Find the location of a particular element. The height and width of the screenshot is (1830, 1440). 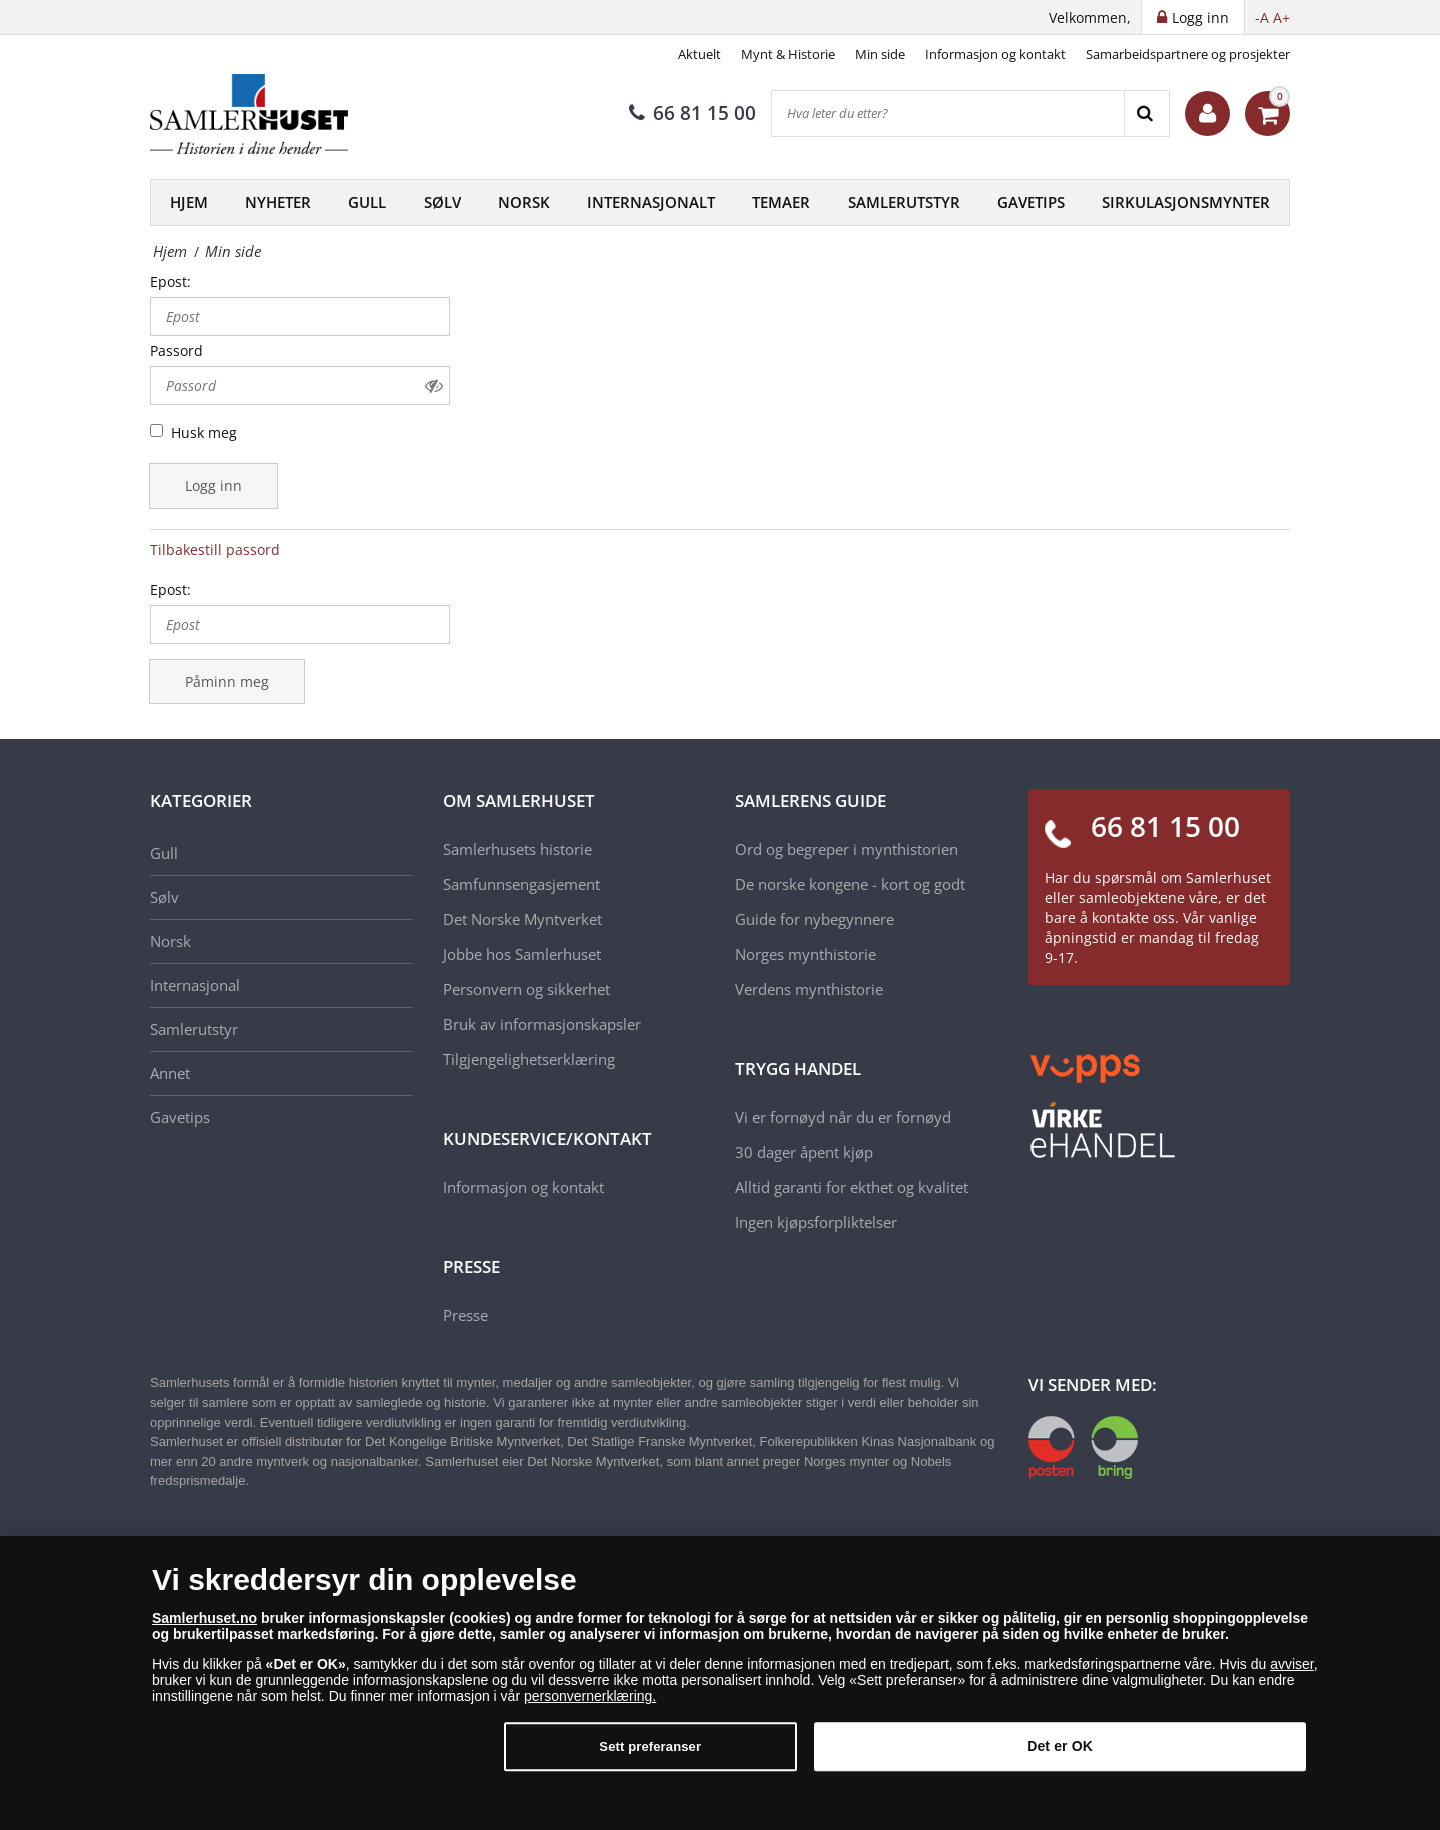

Sirkulasjonsmynter is located at coordinates (1186, 202).